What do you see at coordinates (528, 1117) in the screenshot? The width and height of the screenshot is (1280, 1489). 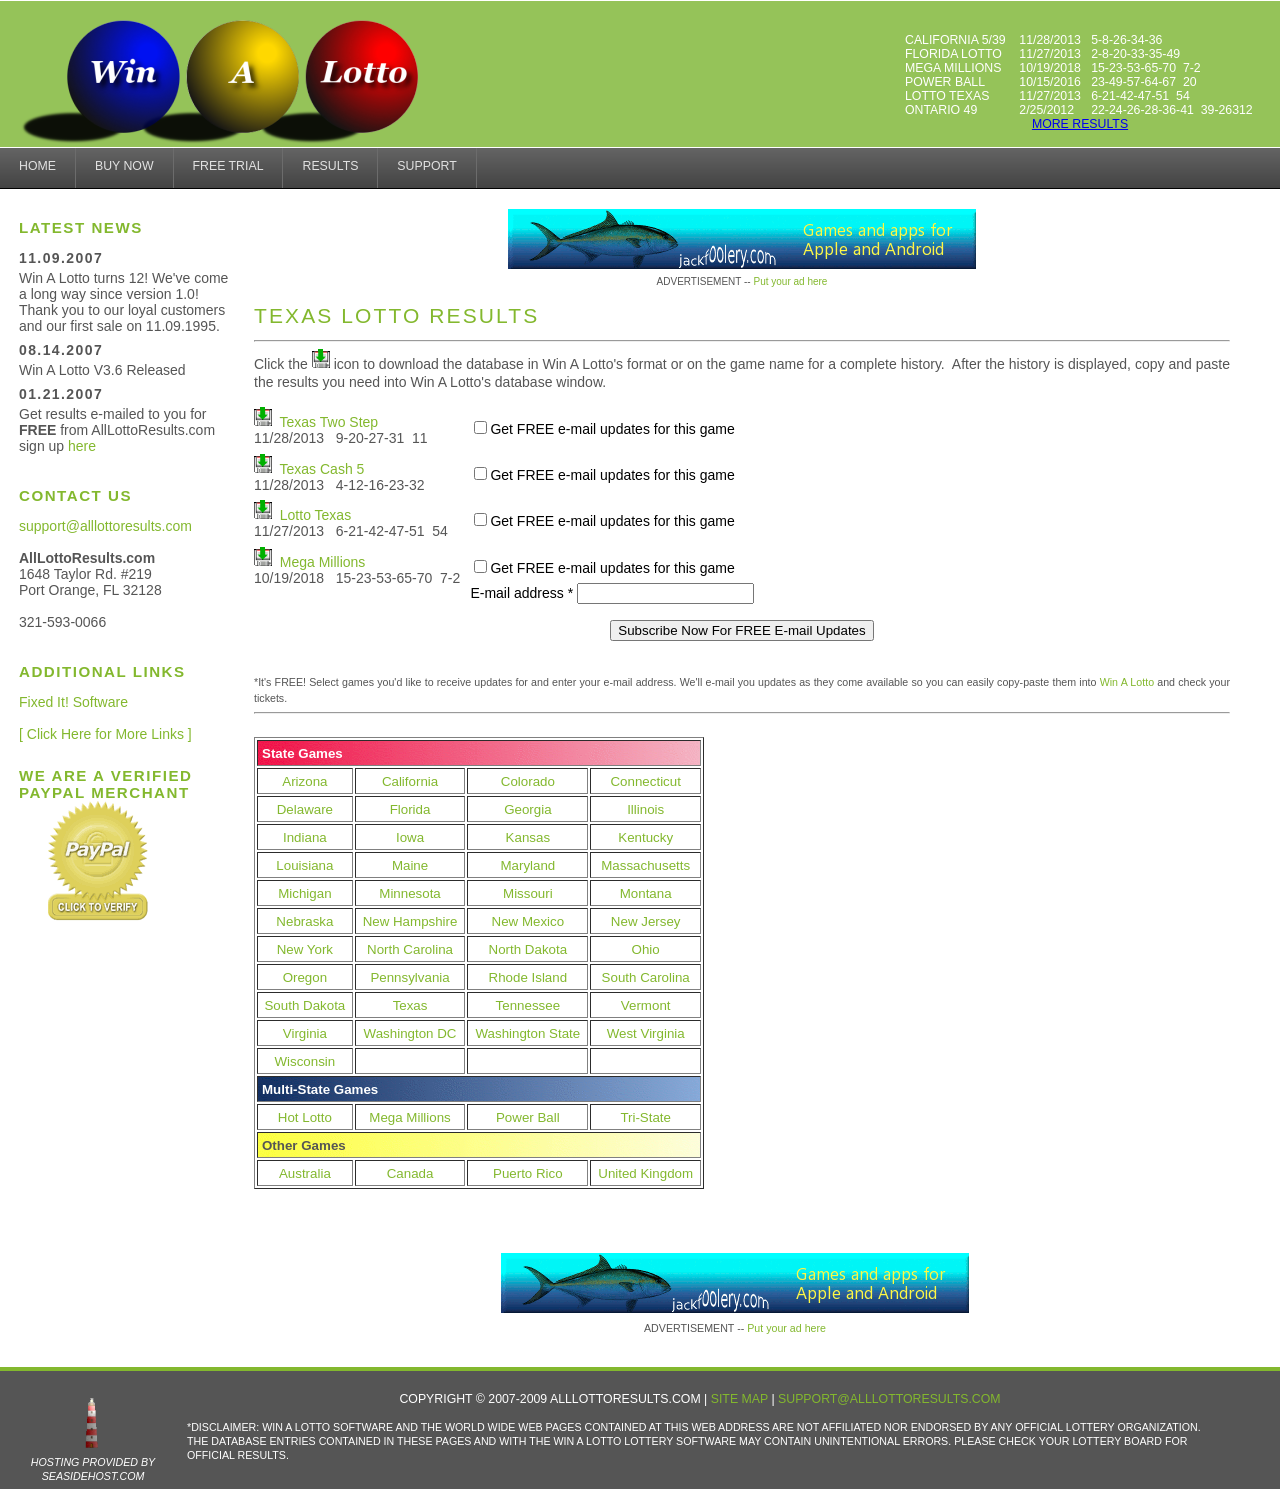 I see `Power Ball` at bounding box center [528, 1117].